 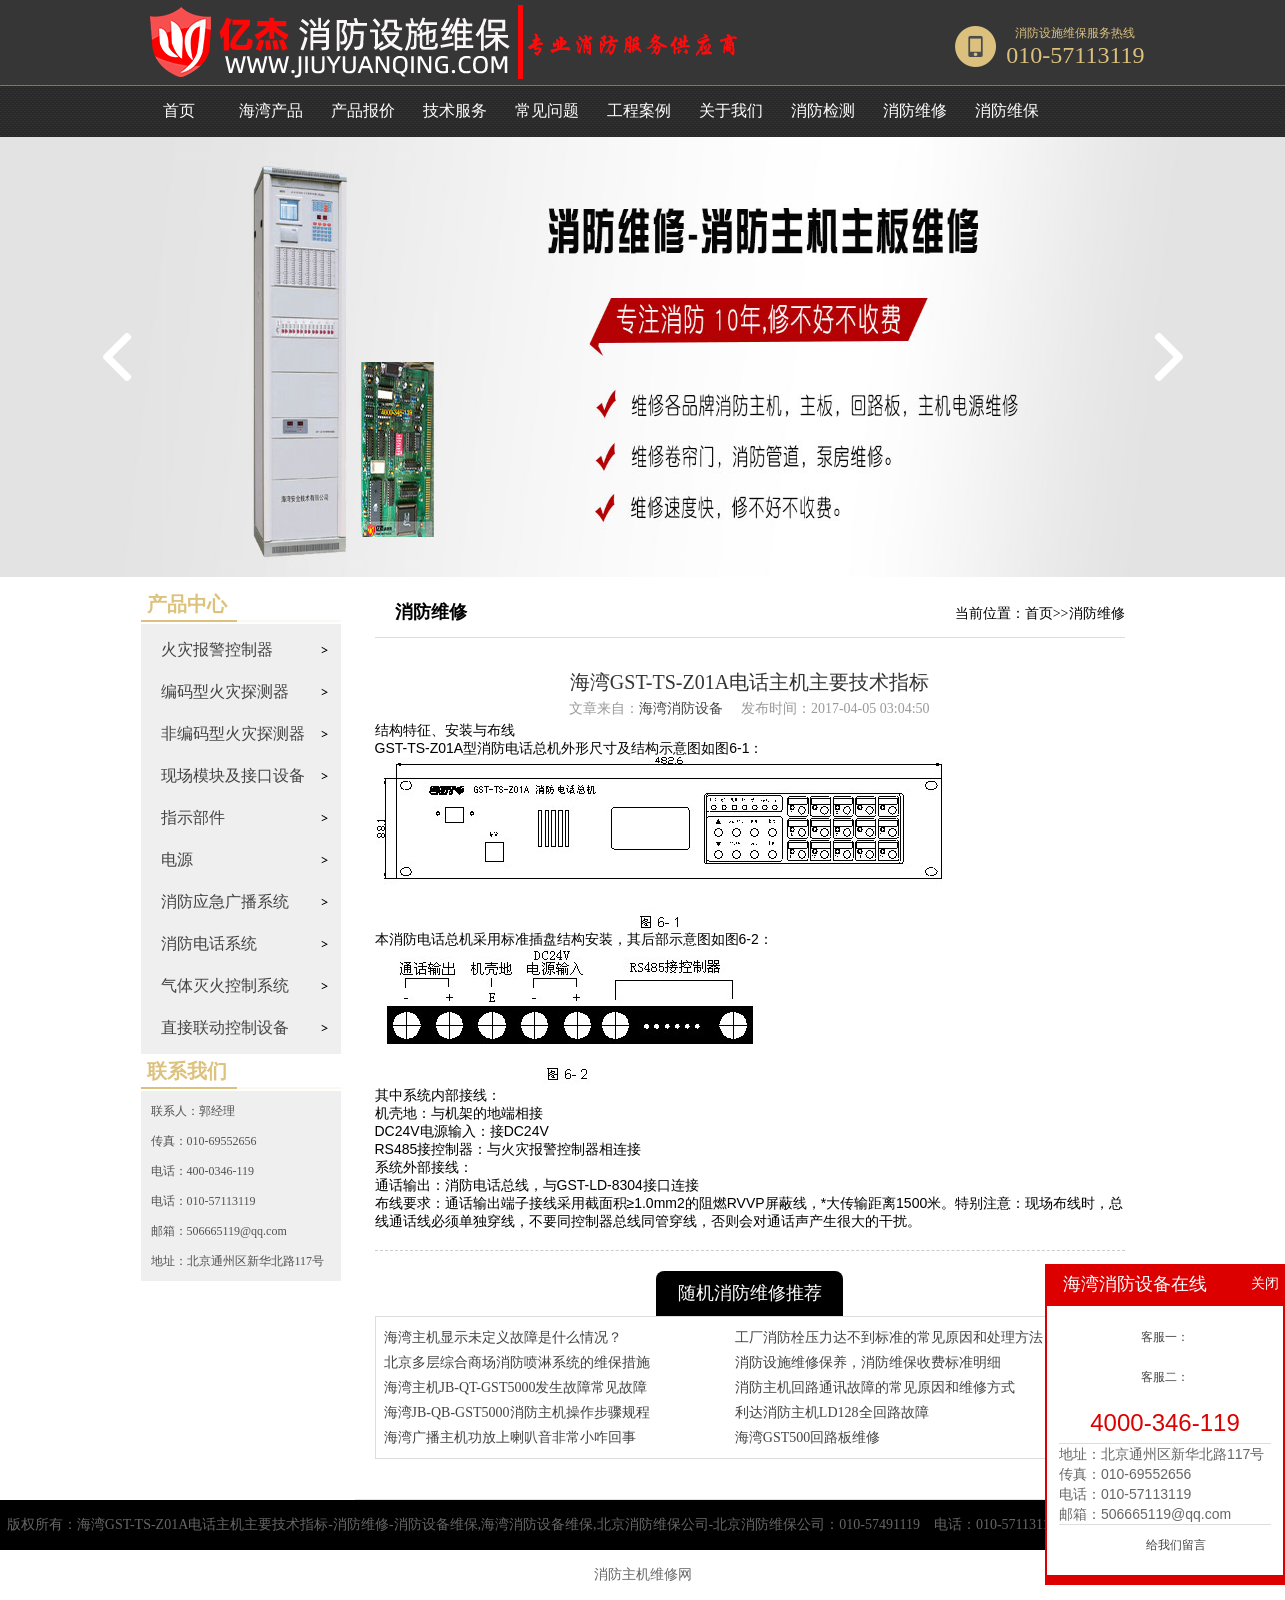 What do you see at coordinates (217, 649) in the screenshot?
I see `火灾报警控制器` at bounding box center [217, 649].